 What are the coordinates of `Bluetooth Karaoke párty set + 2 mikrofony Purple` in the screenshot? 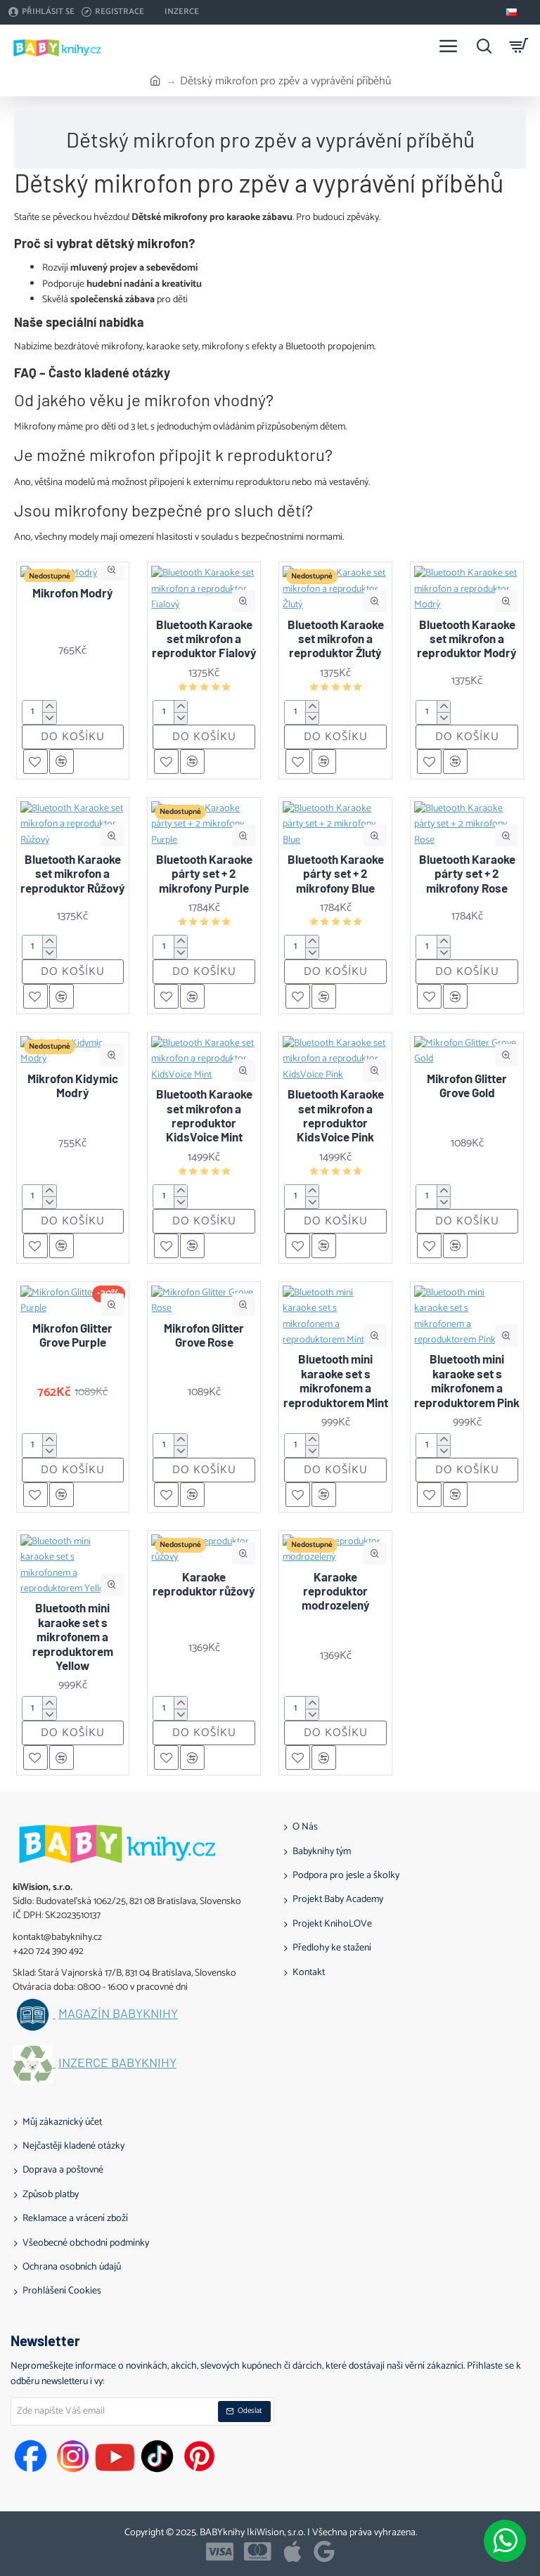 It's located at (204, 873).